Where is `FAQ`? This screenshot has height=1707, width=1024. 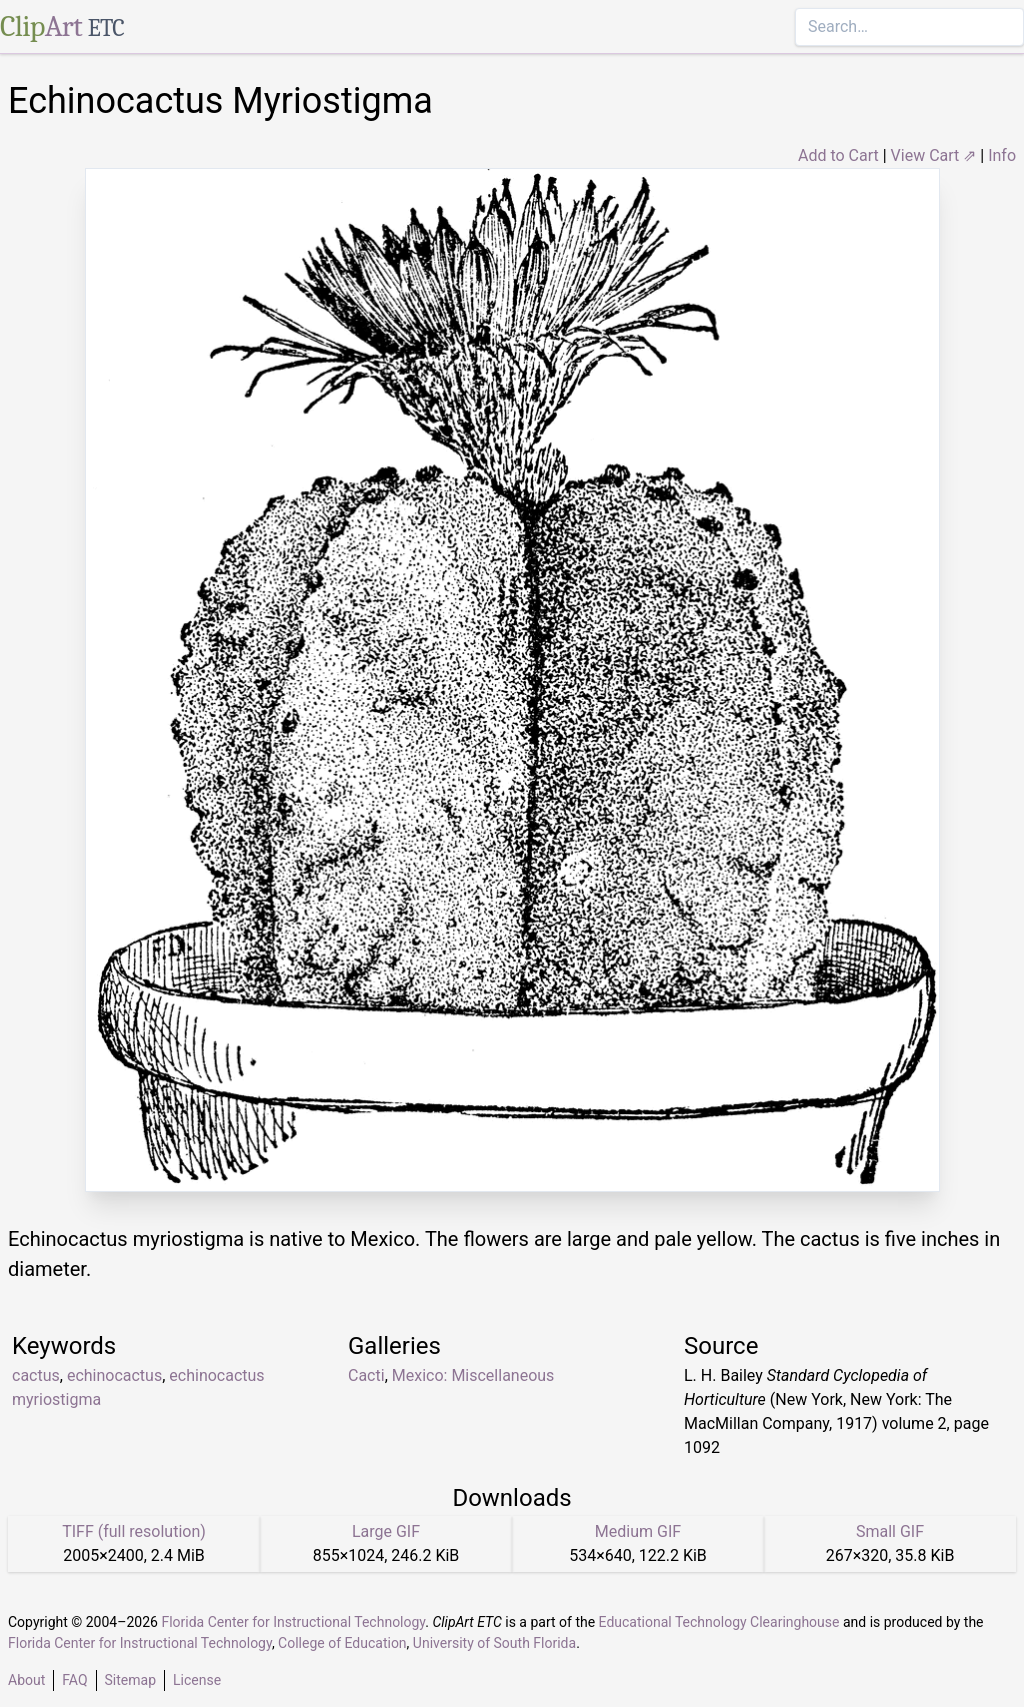
FAQ is located at coordinates (74, 1680).